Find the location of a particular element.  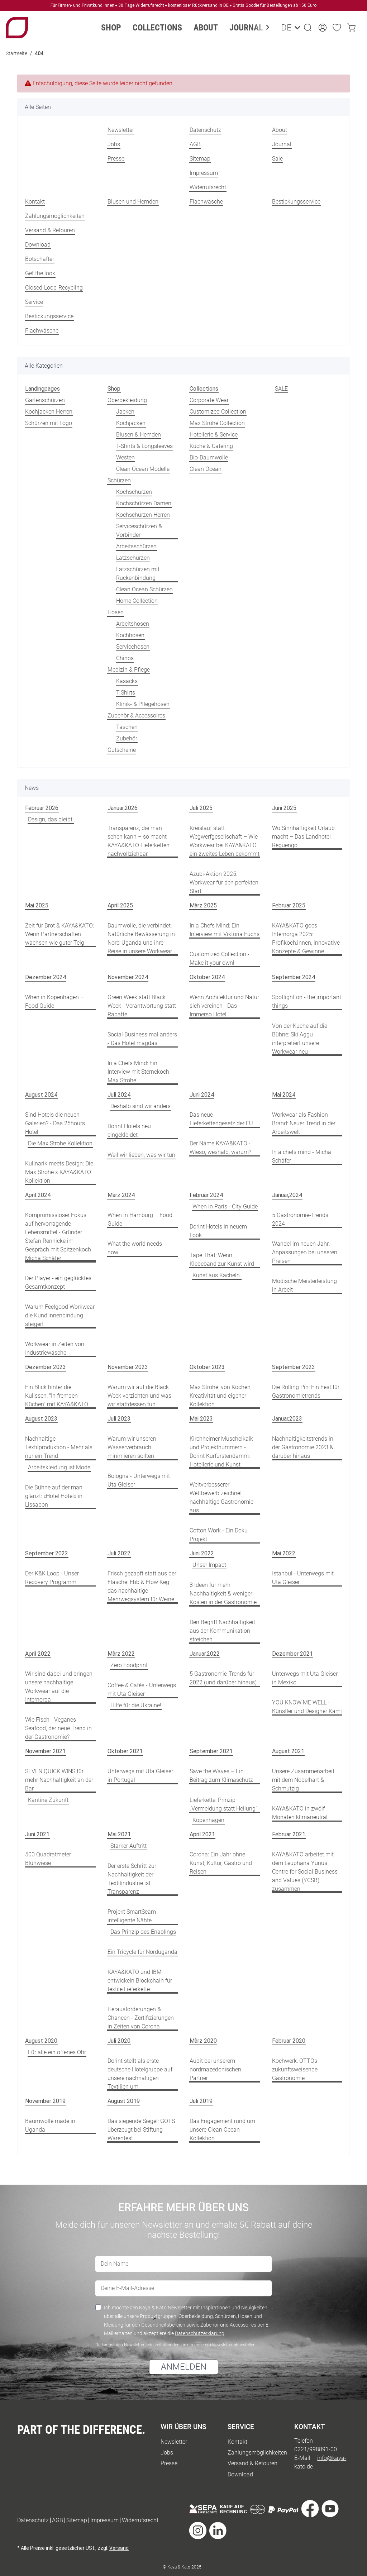

Jacken is located at coordinates (125, 411).